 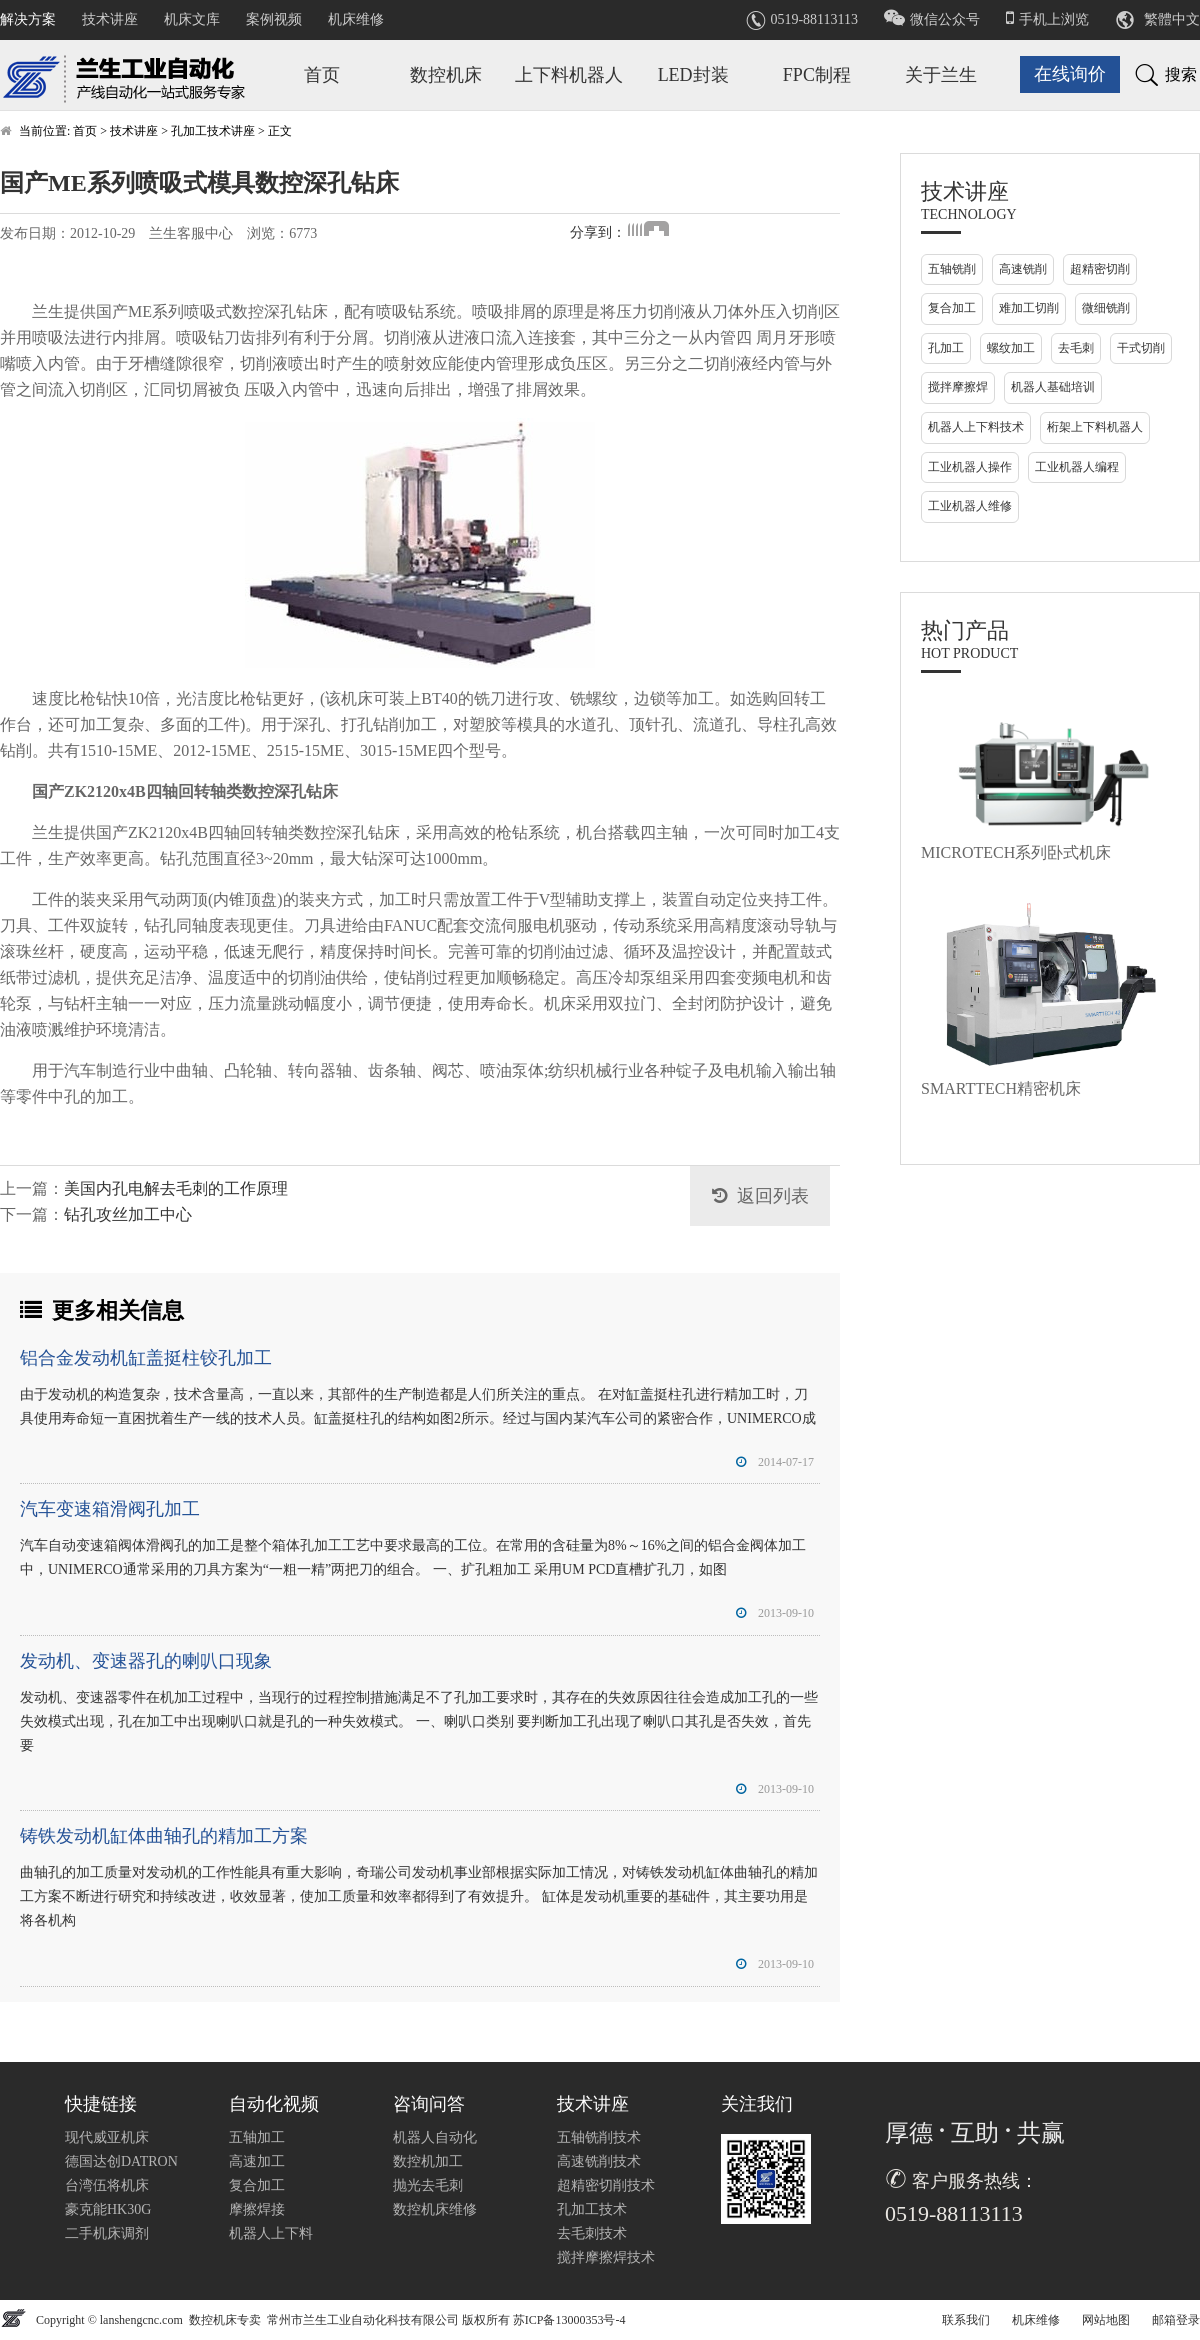 What do you see at coordinates (1095, 427) in the screenshot?
I see `桁架上下料机器人` at bounding box center [1095, 427].